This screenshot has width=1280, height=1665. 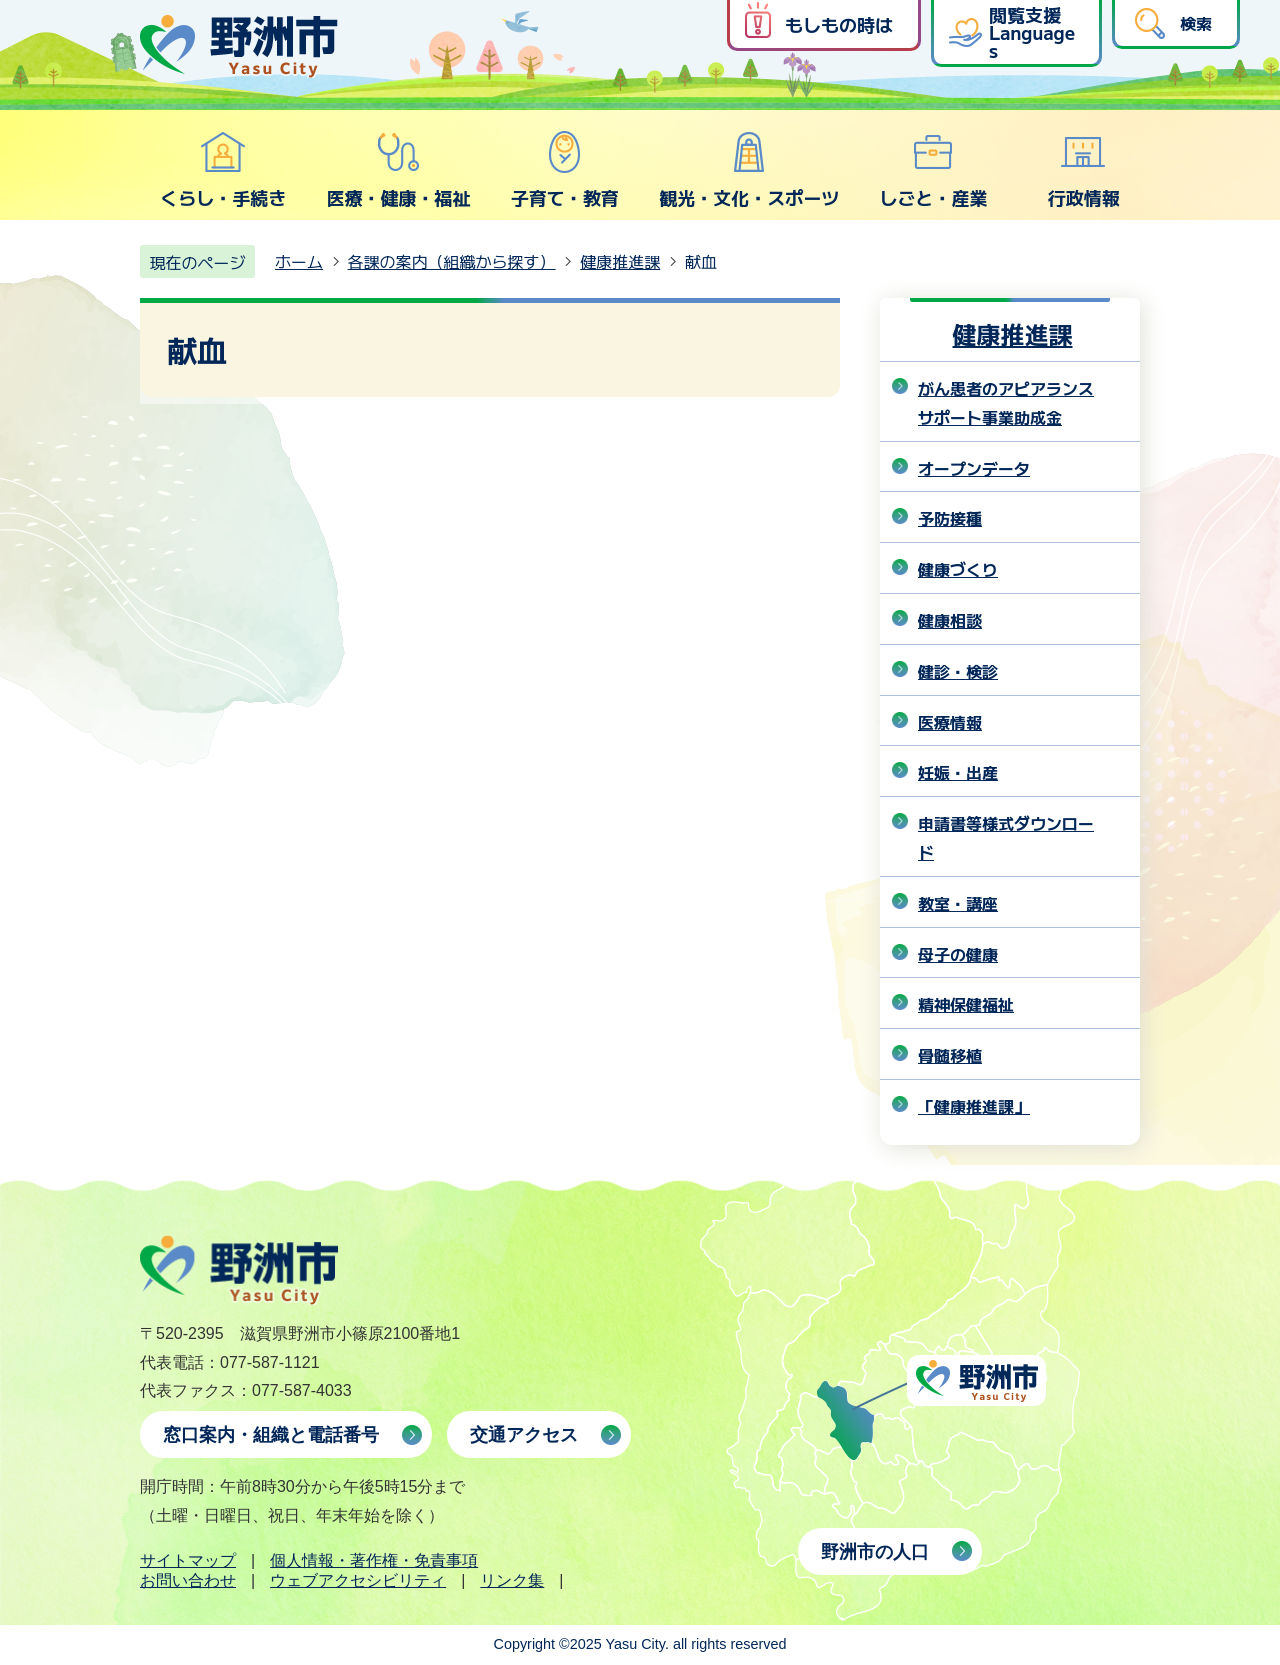 I want to click on サイトマップ, so click(x=188, y=1560).